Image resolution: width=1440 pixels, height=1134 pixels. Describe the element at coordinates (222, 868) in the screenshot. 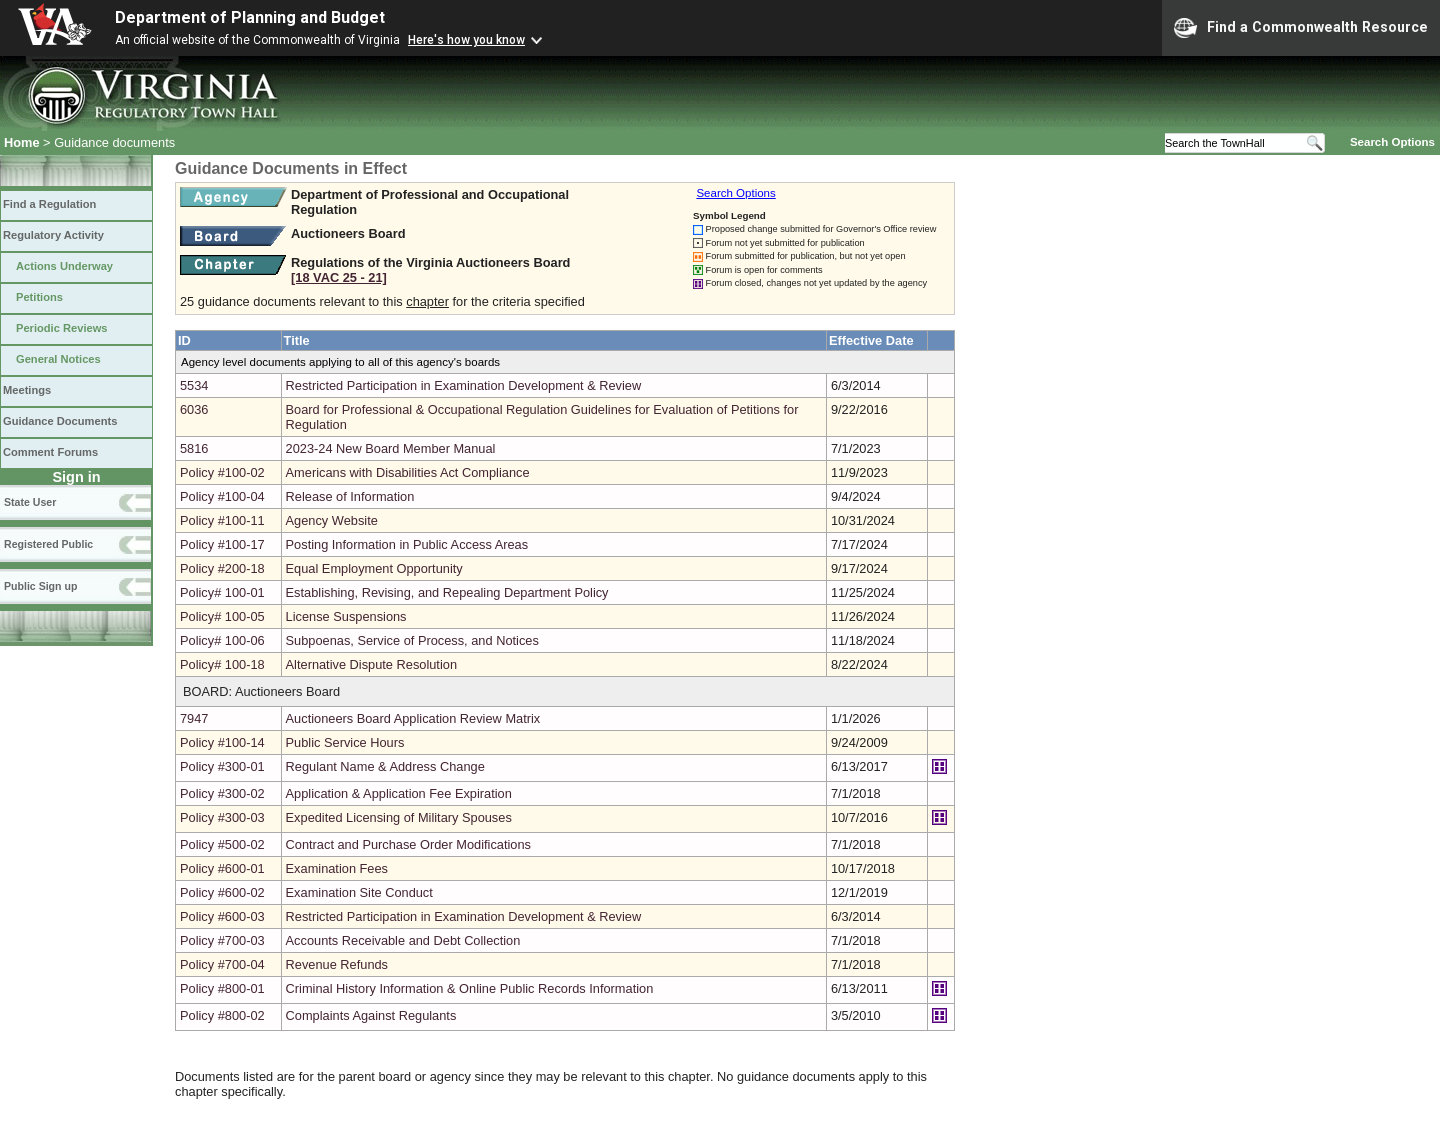

I see `Policy #600-01` at that location.